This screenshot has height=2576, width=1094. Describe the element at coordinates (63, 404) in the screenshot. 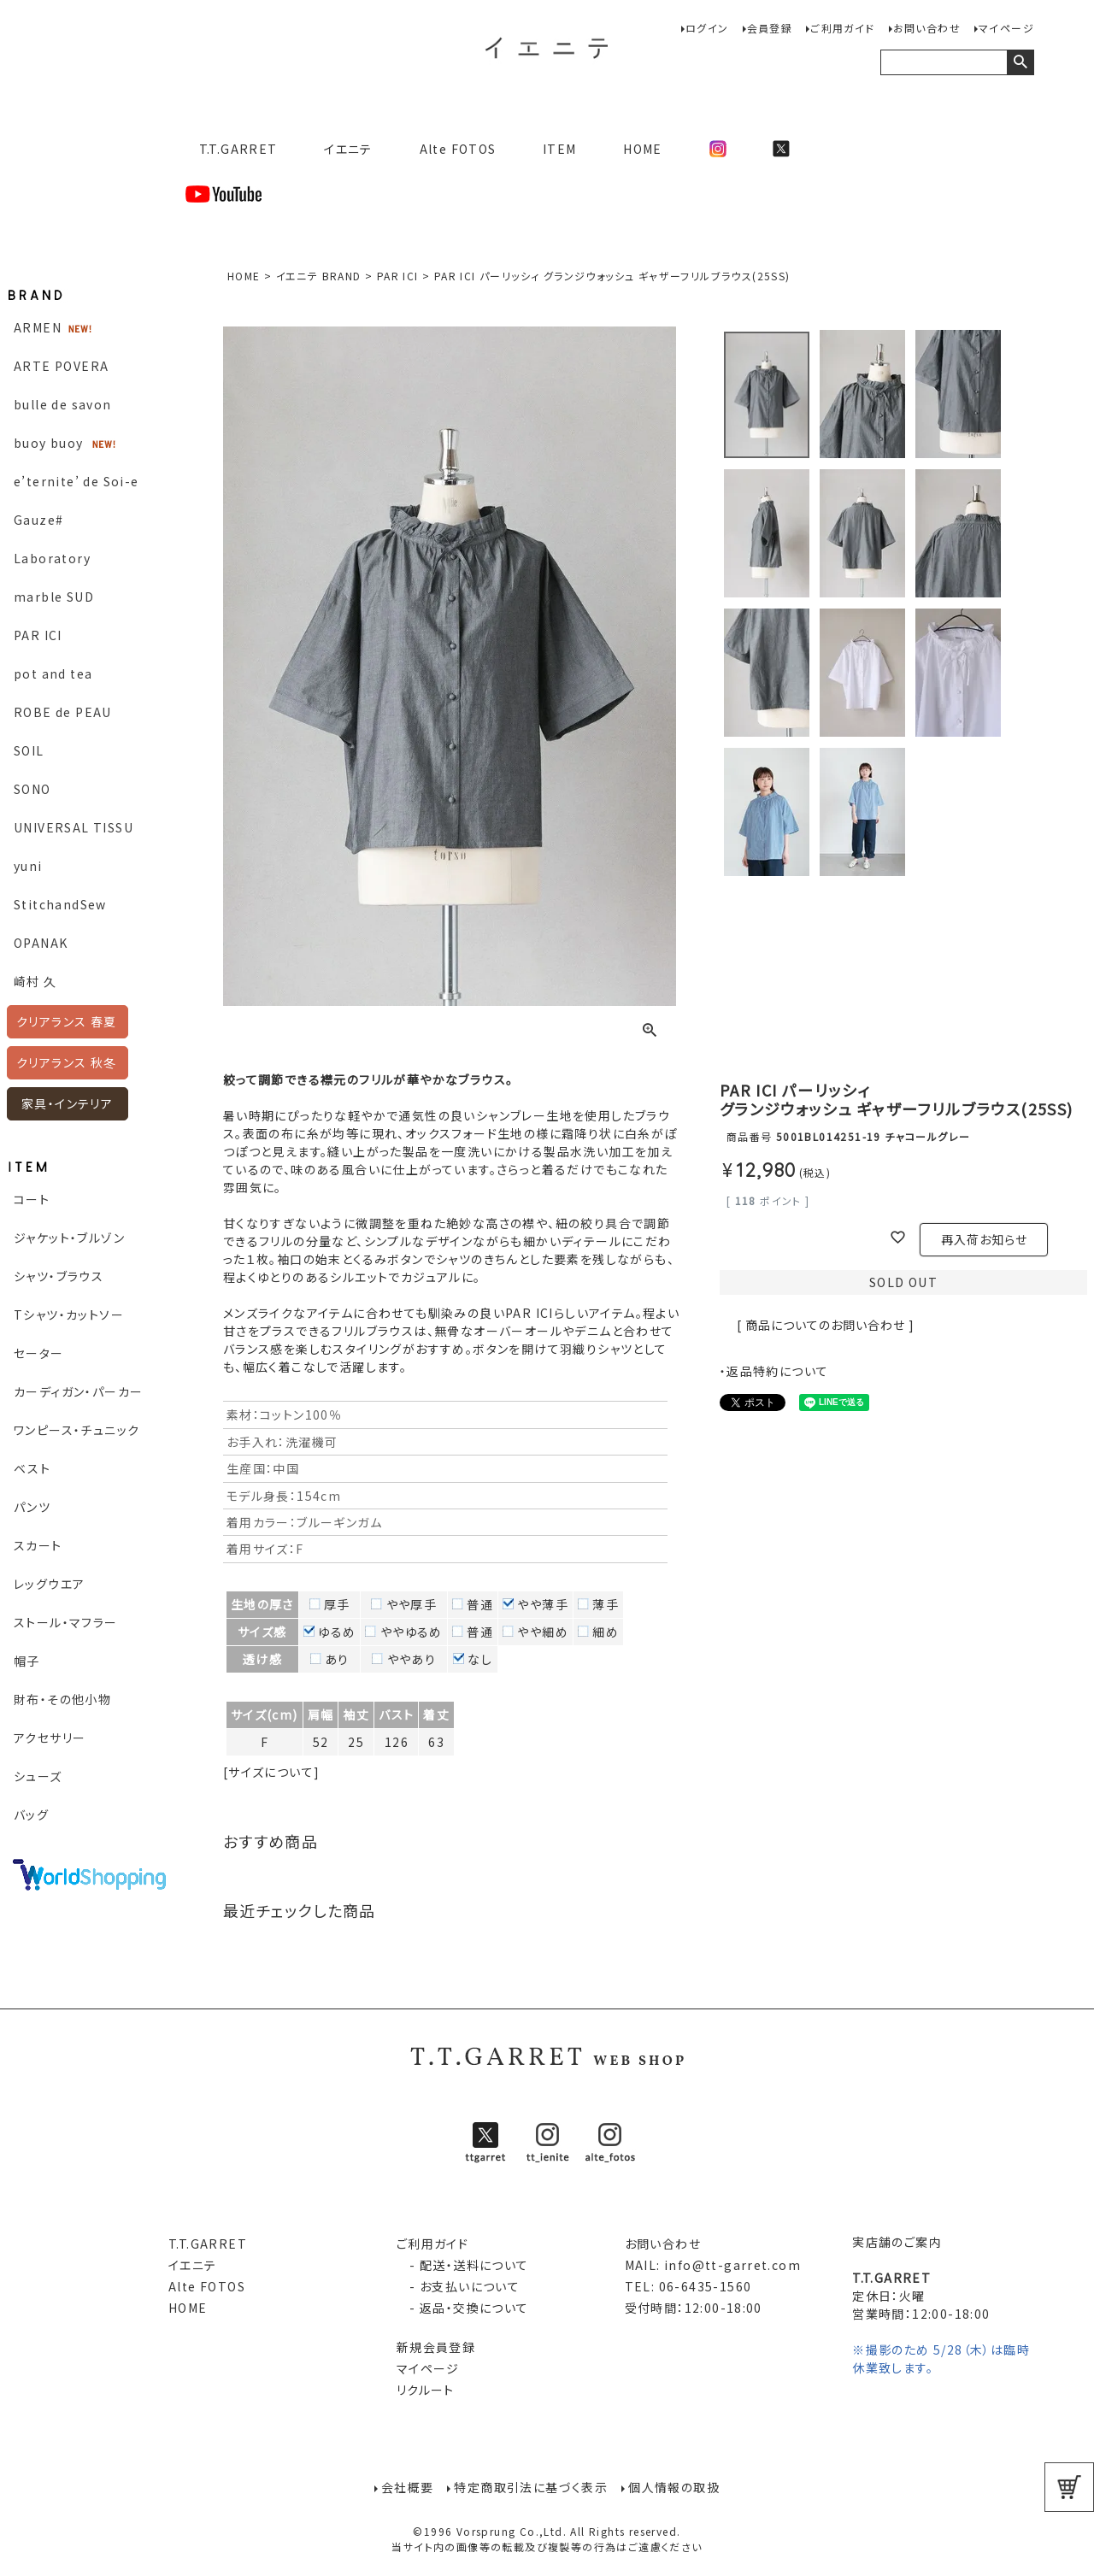

I see `bulle de savon` at that location.